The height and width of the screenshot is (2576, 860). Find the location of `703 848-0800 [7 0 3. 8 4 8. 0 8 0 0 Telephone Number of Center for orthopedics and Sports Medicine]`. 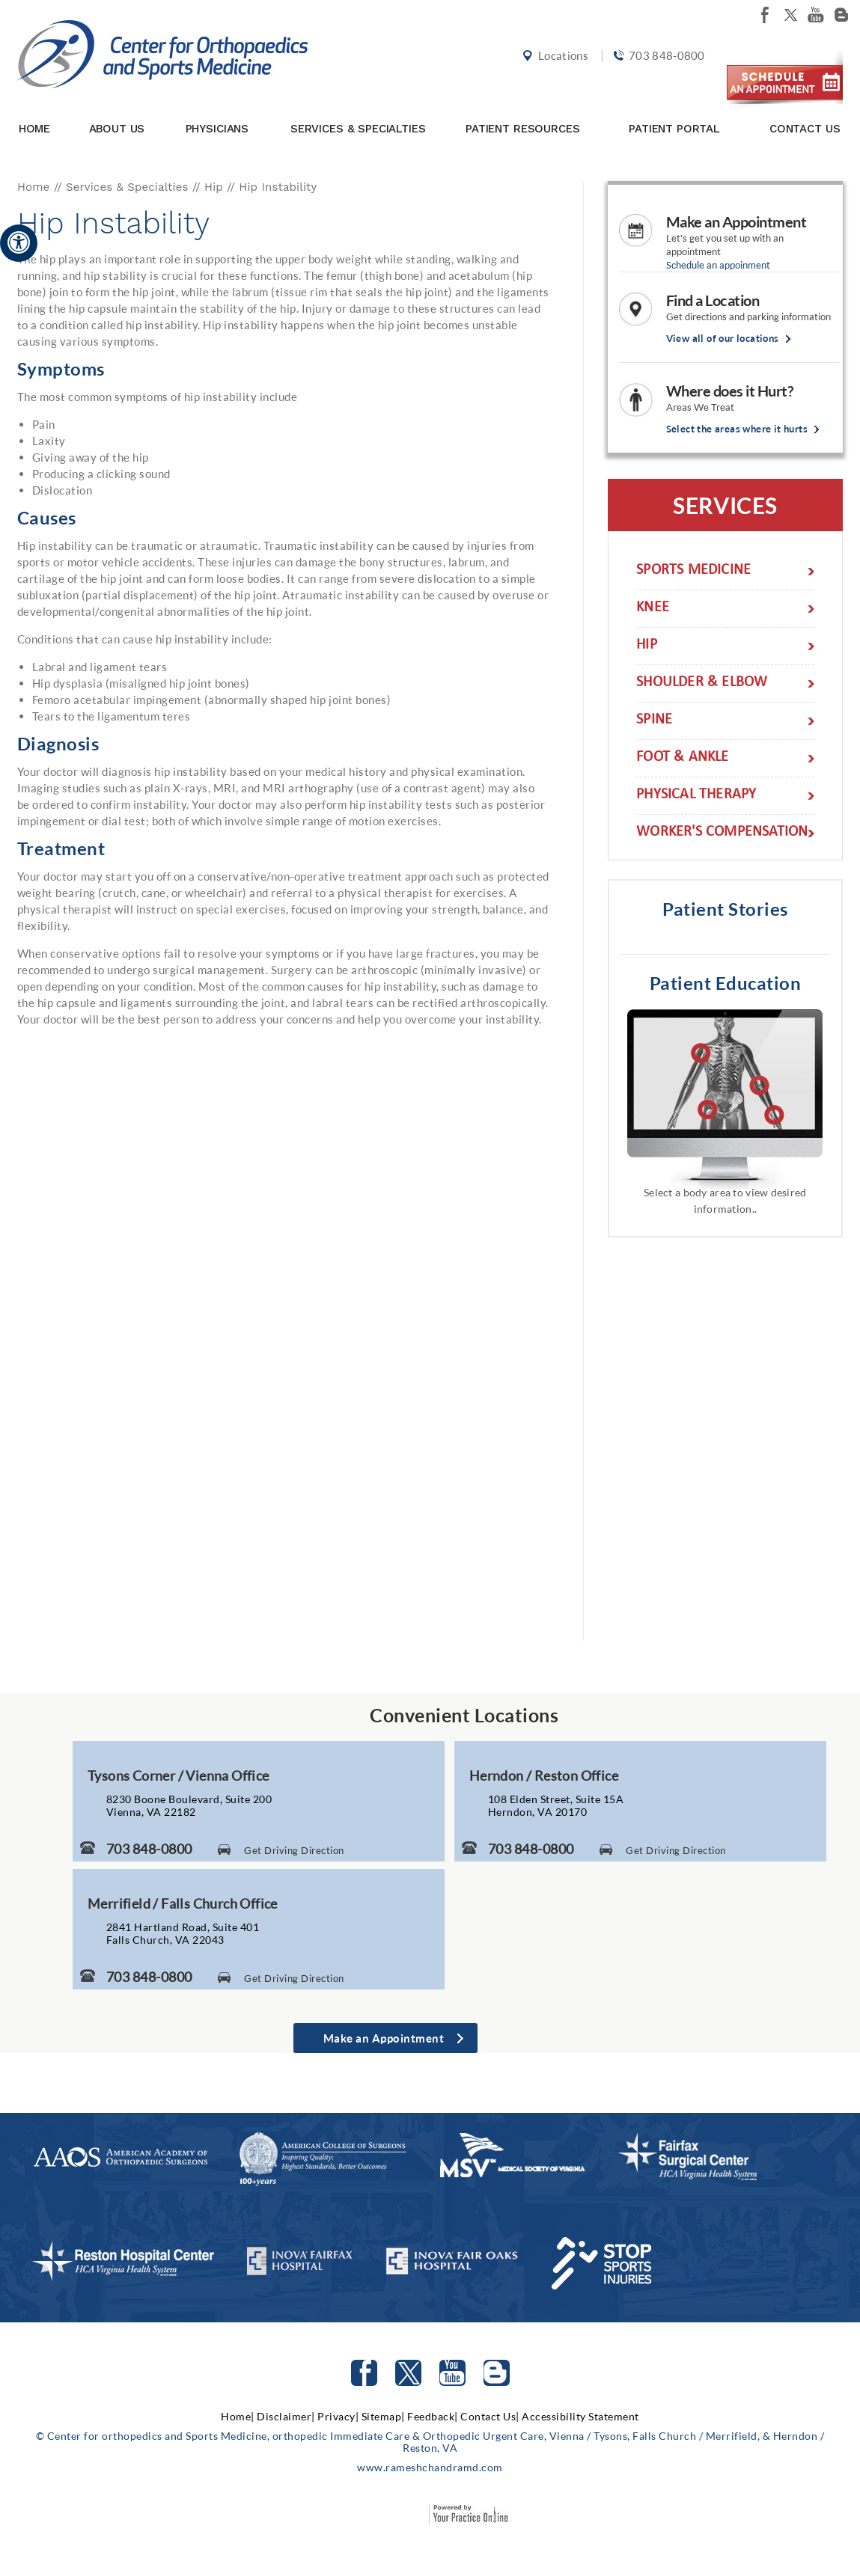

703 848-0800 [7 0 3. 8 4 8. 0 8 0 0 Telephone Number of Center for orthopedics and Sports Medicine] is located at coordinates (664, 61).